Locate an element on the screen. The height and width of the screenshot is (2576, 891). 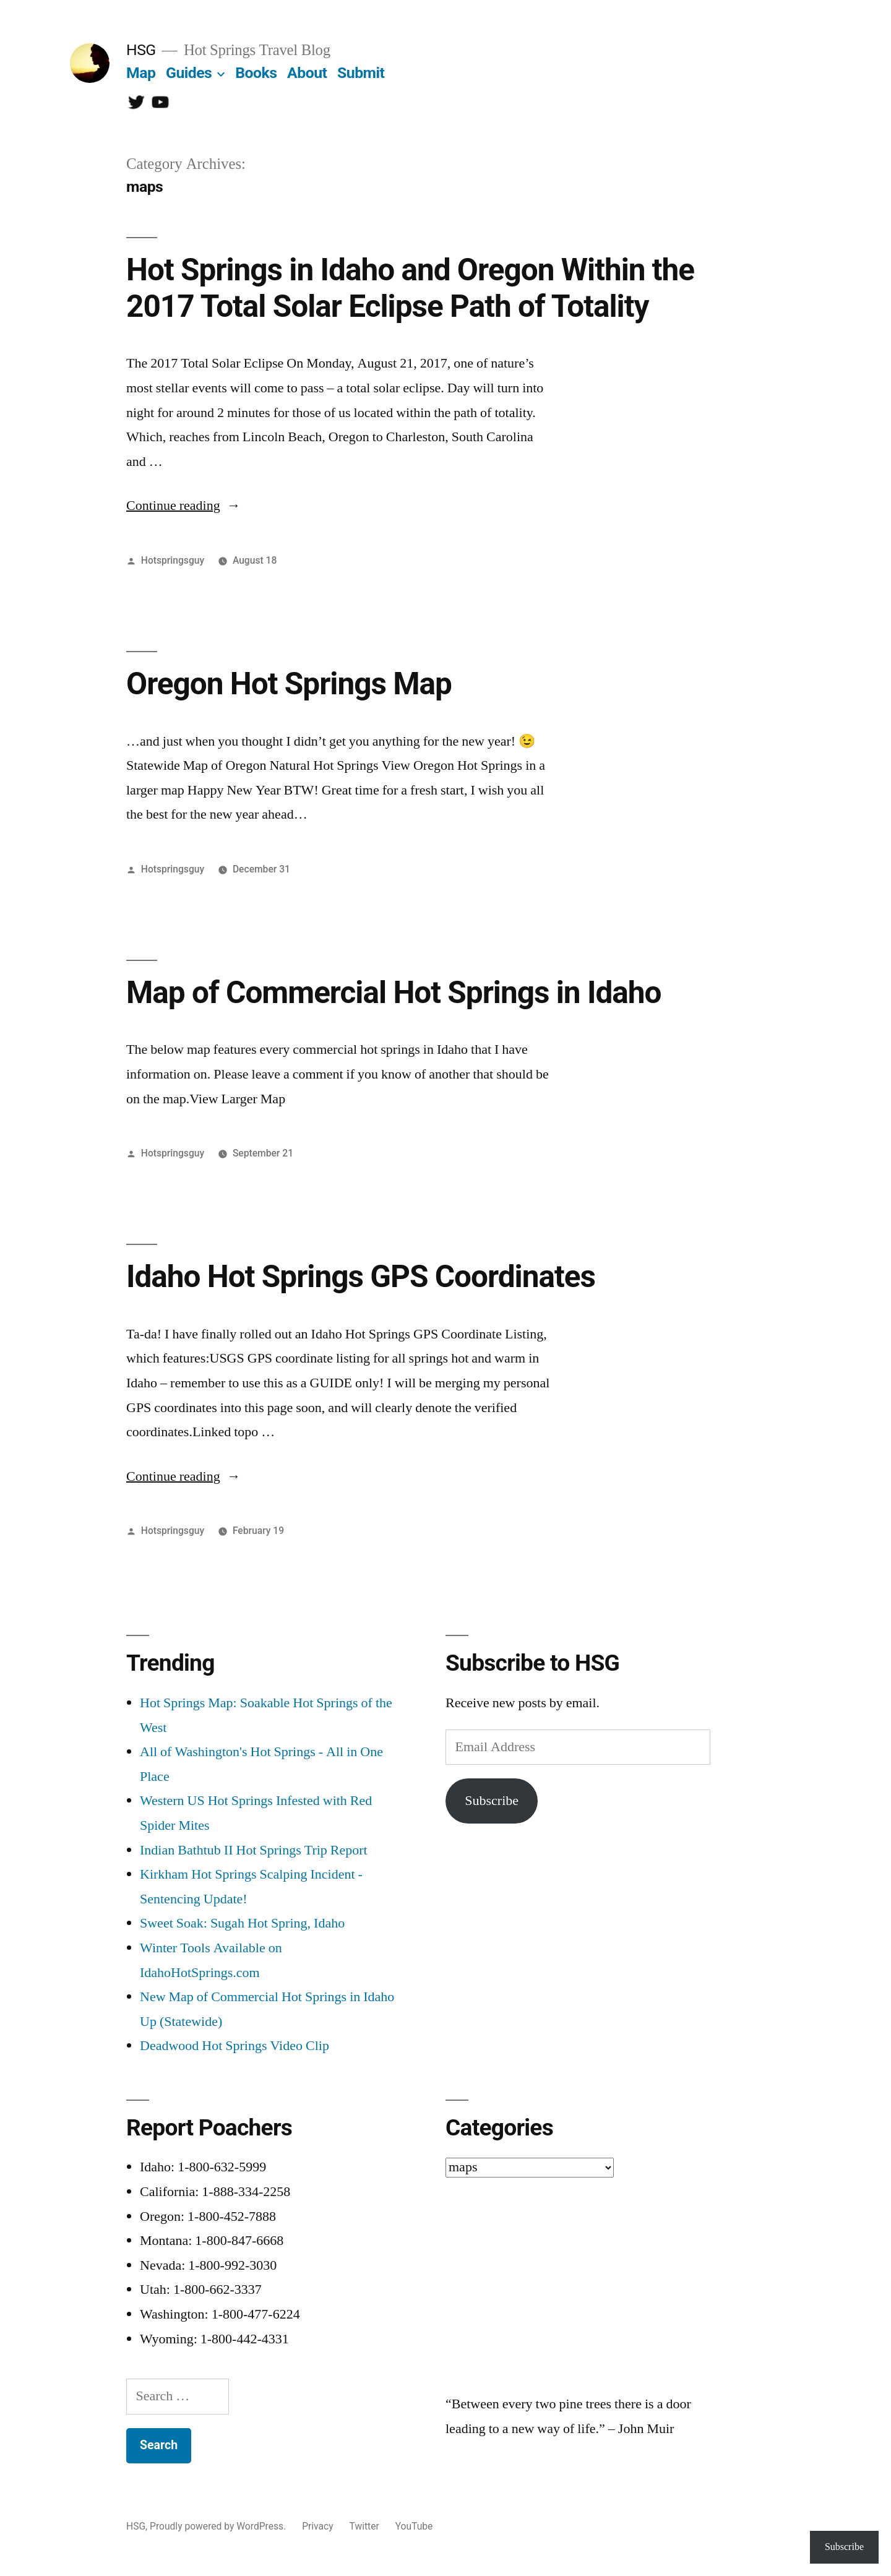
Guides is located at coordinates (189, 73).